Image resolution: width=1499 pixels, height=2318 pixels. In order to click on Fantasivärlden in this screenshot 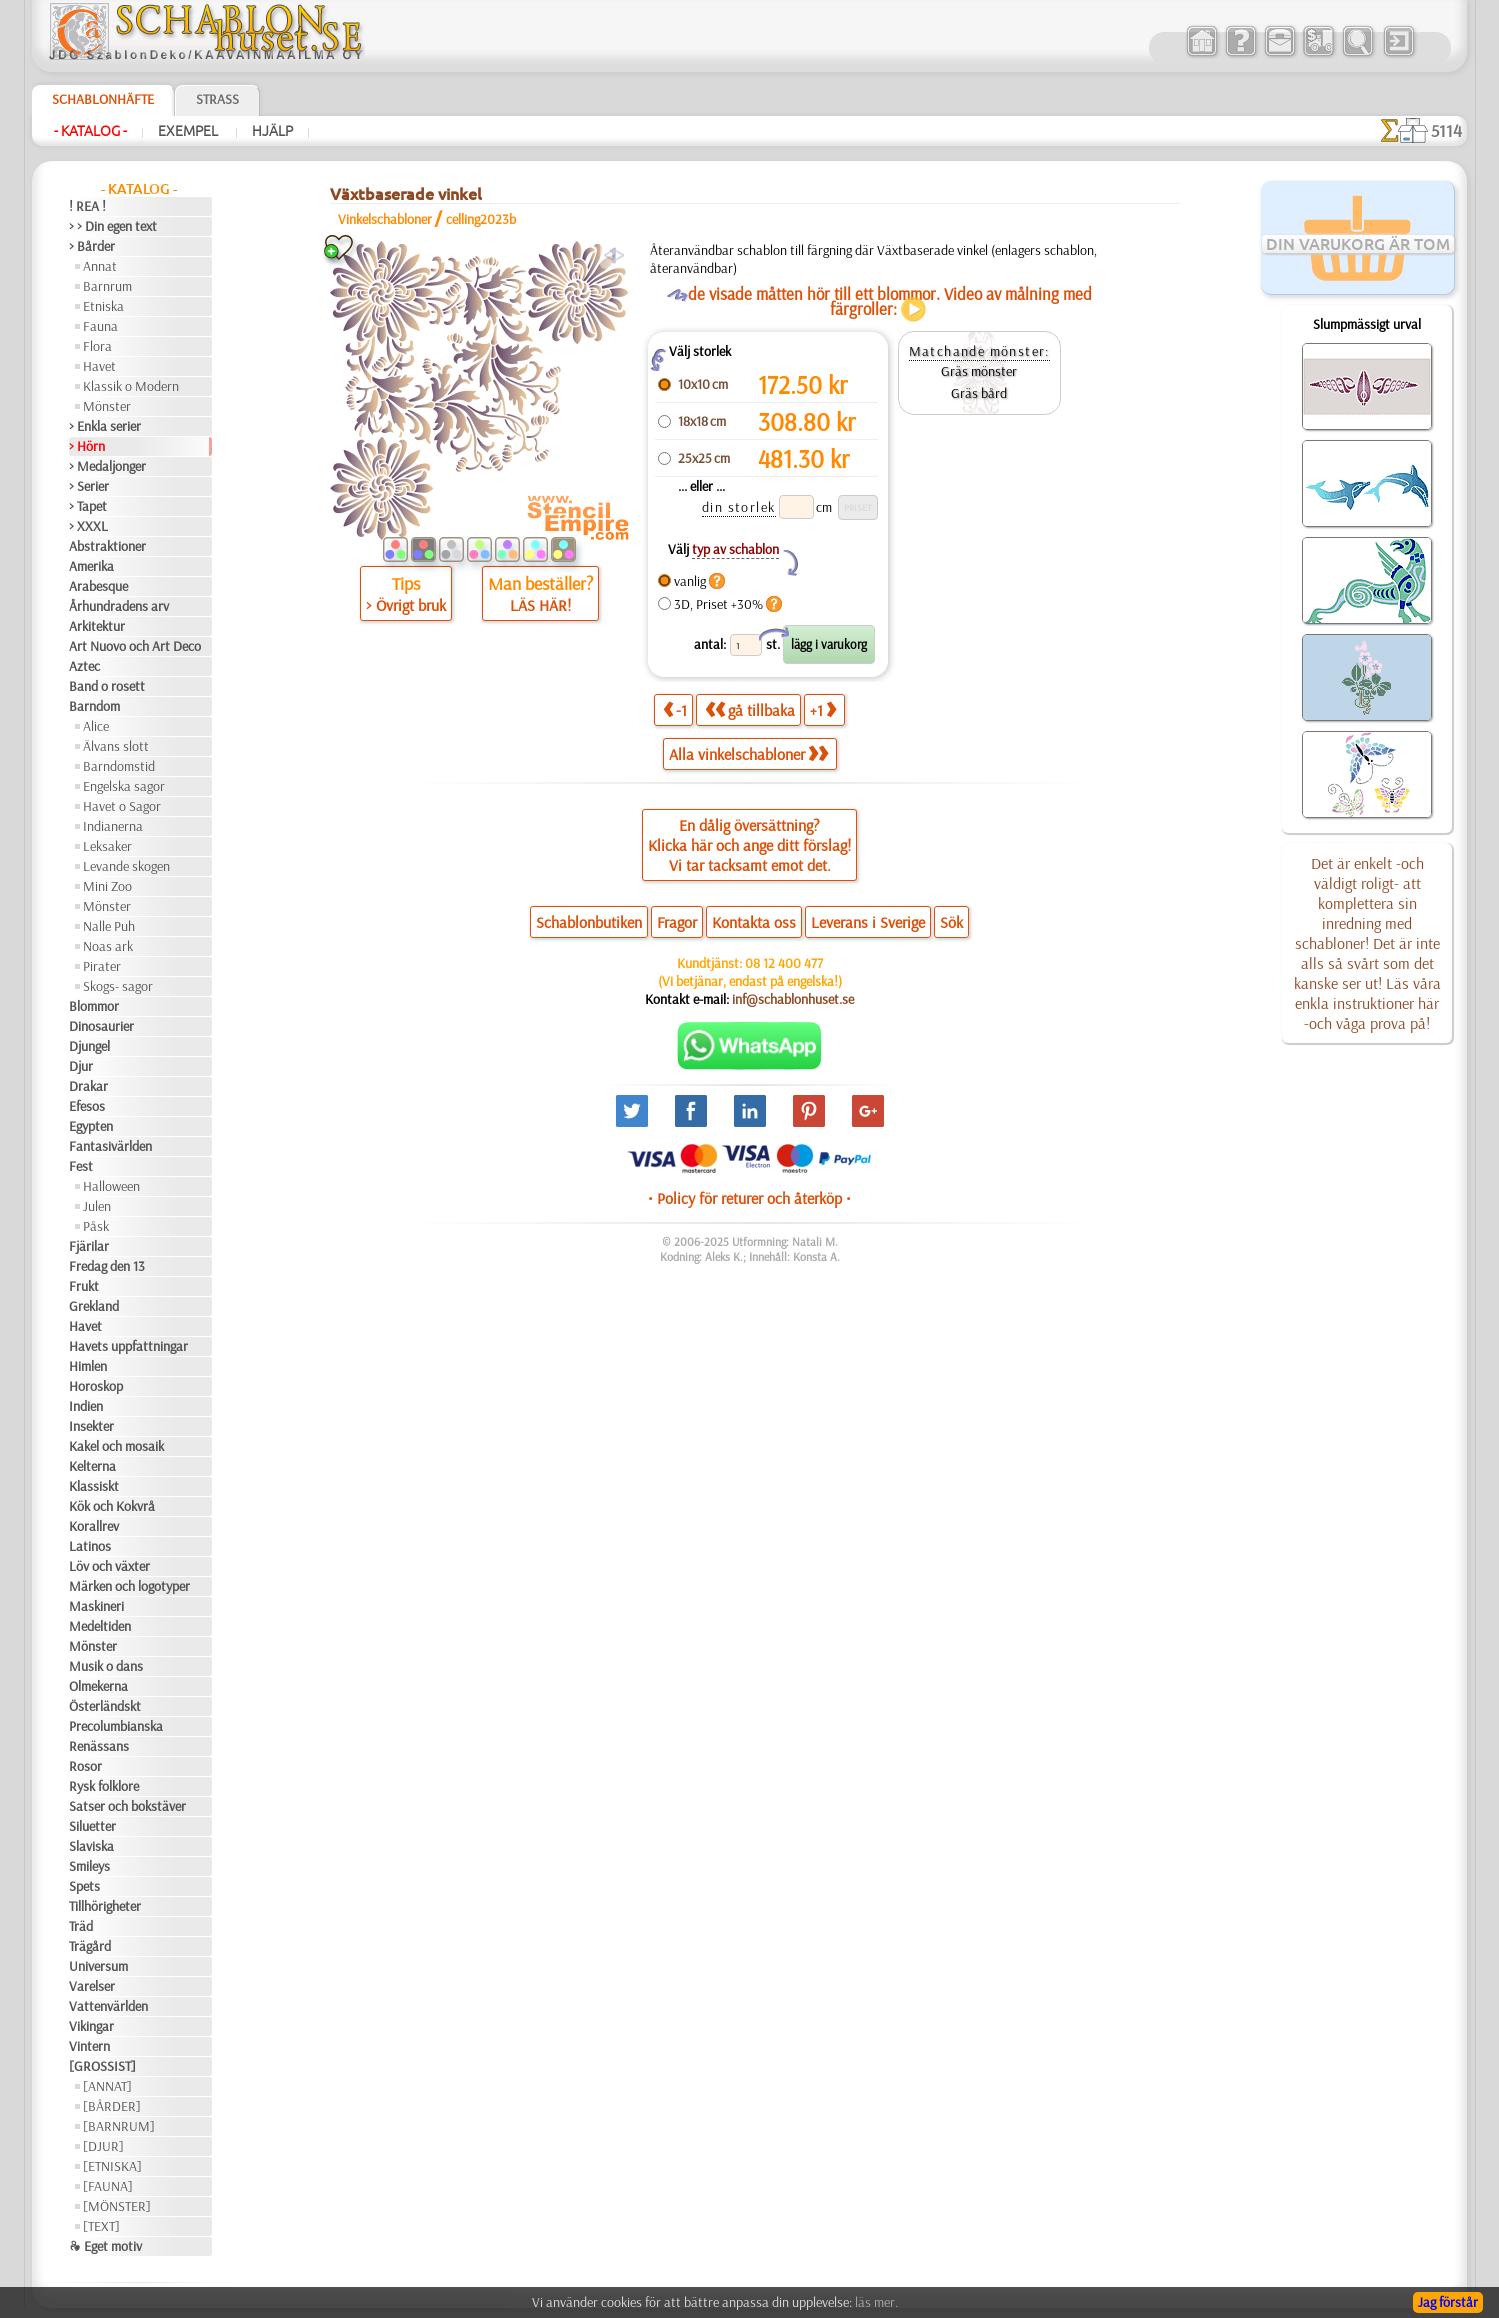, I will do `click(110, 1146)`.